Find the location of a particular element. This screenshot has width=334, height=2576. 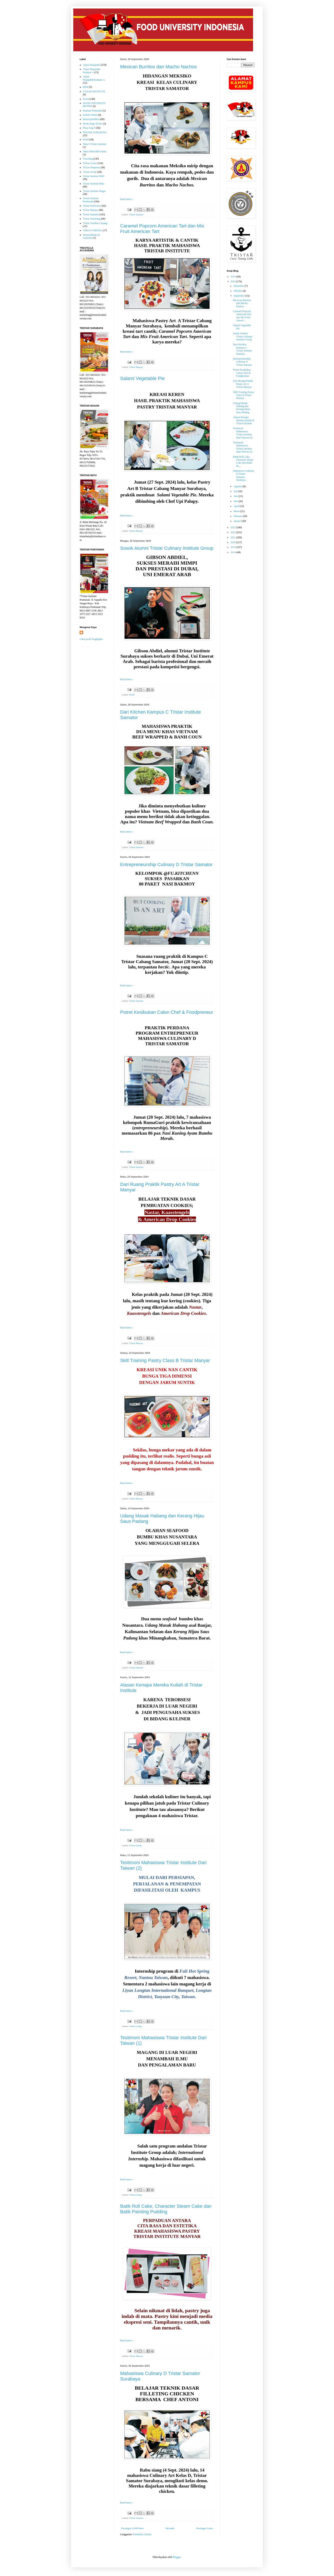

Sosok Alumni Tristar Culinary Institute Group is located at coordinates (166, 548).